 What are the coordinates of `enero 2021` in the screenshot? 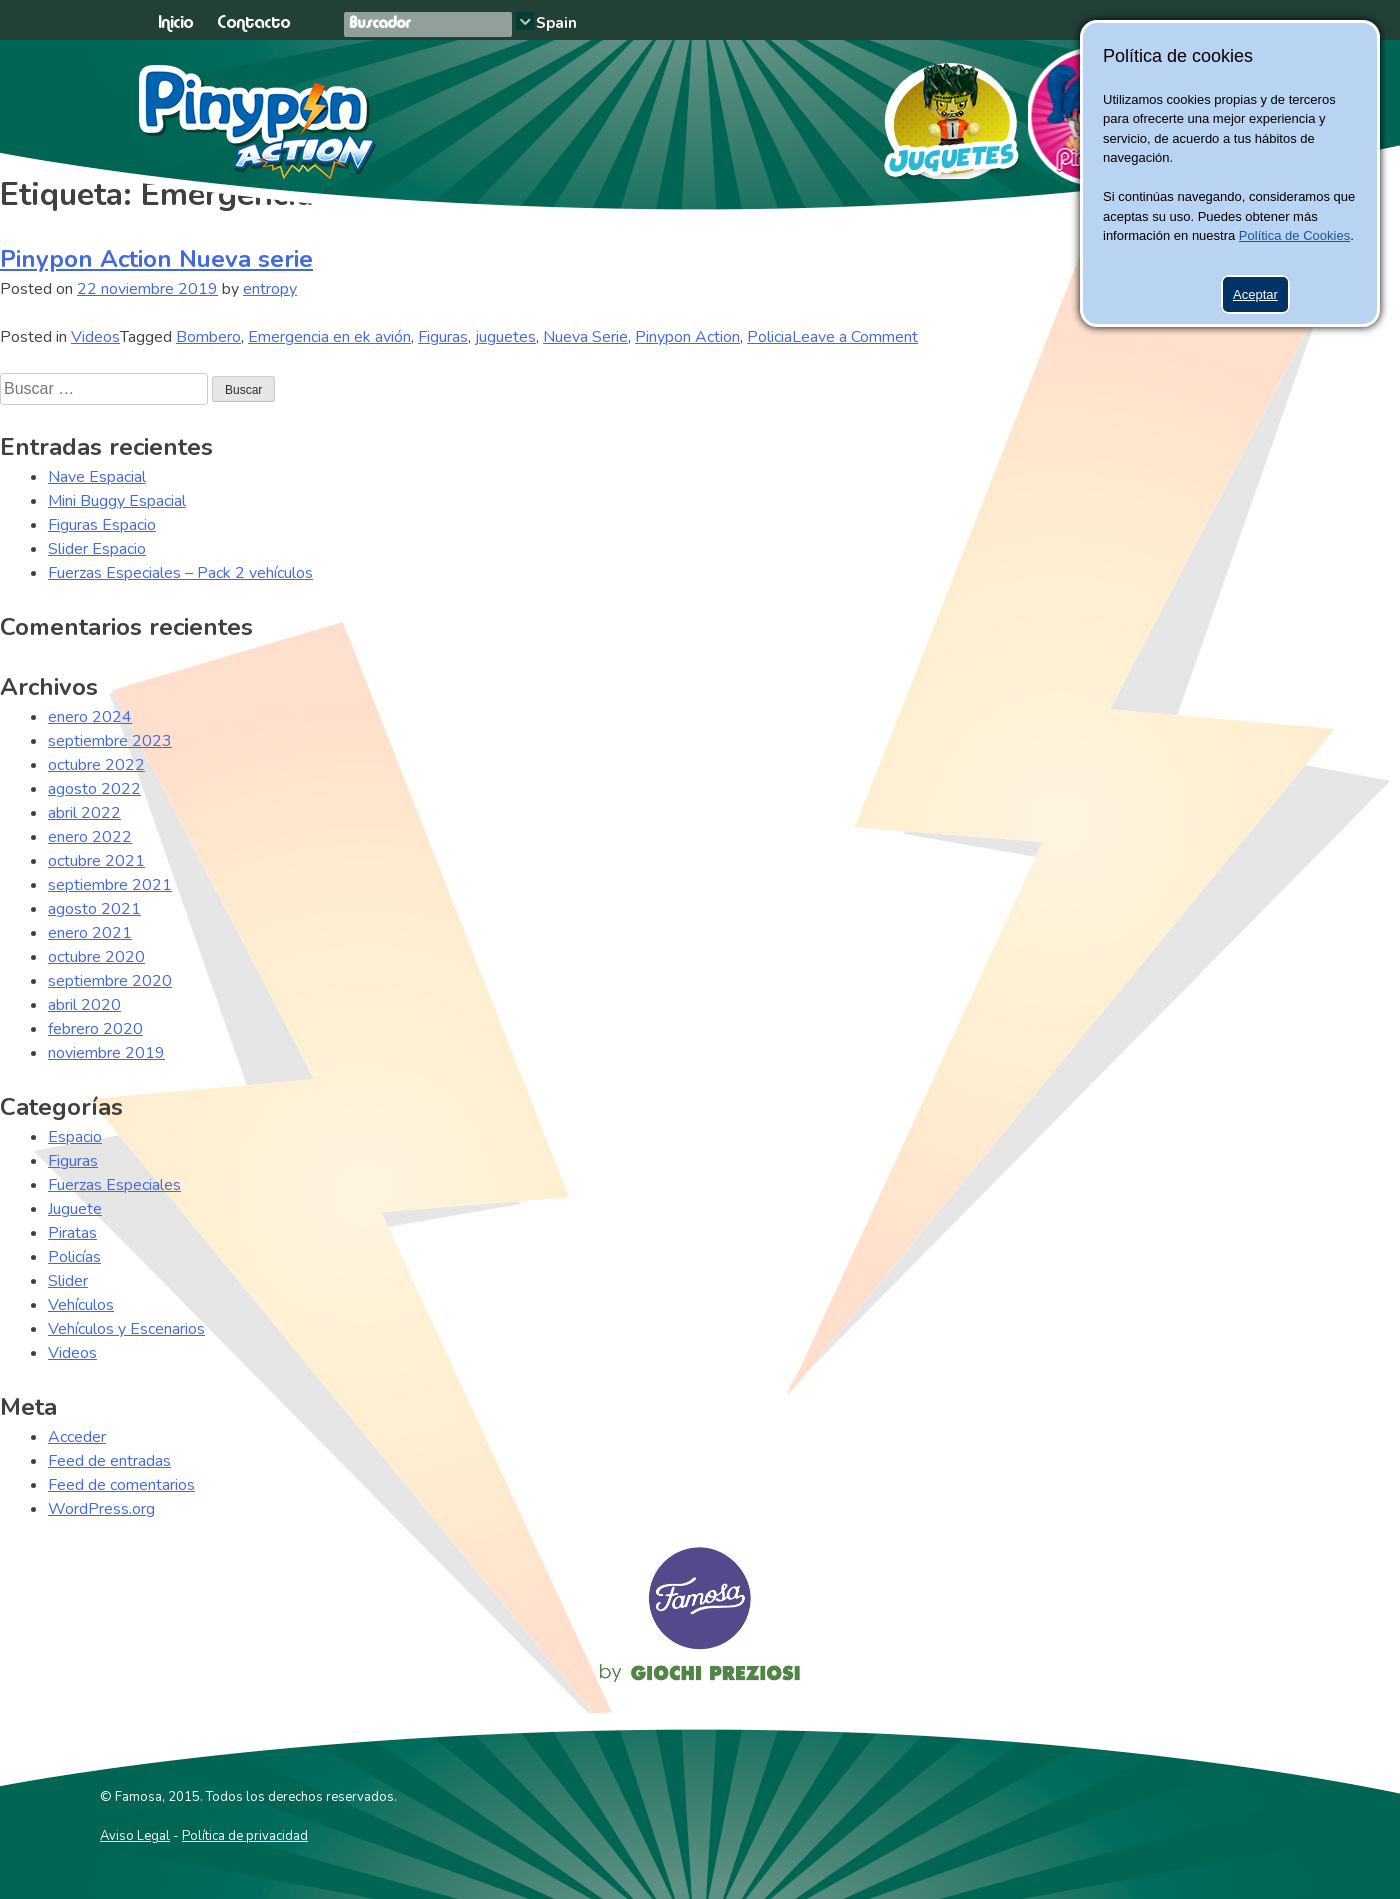 It's located at (90, 933).